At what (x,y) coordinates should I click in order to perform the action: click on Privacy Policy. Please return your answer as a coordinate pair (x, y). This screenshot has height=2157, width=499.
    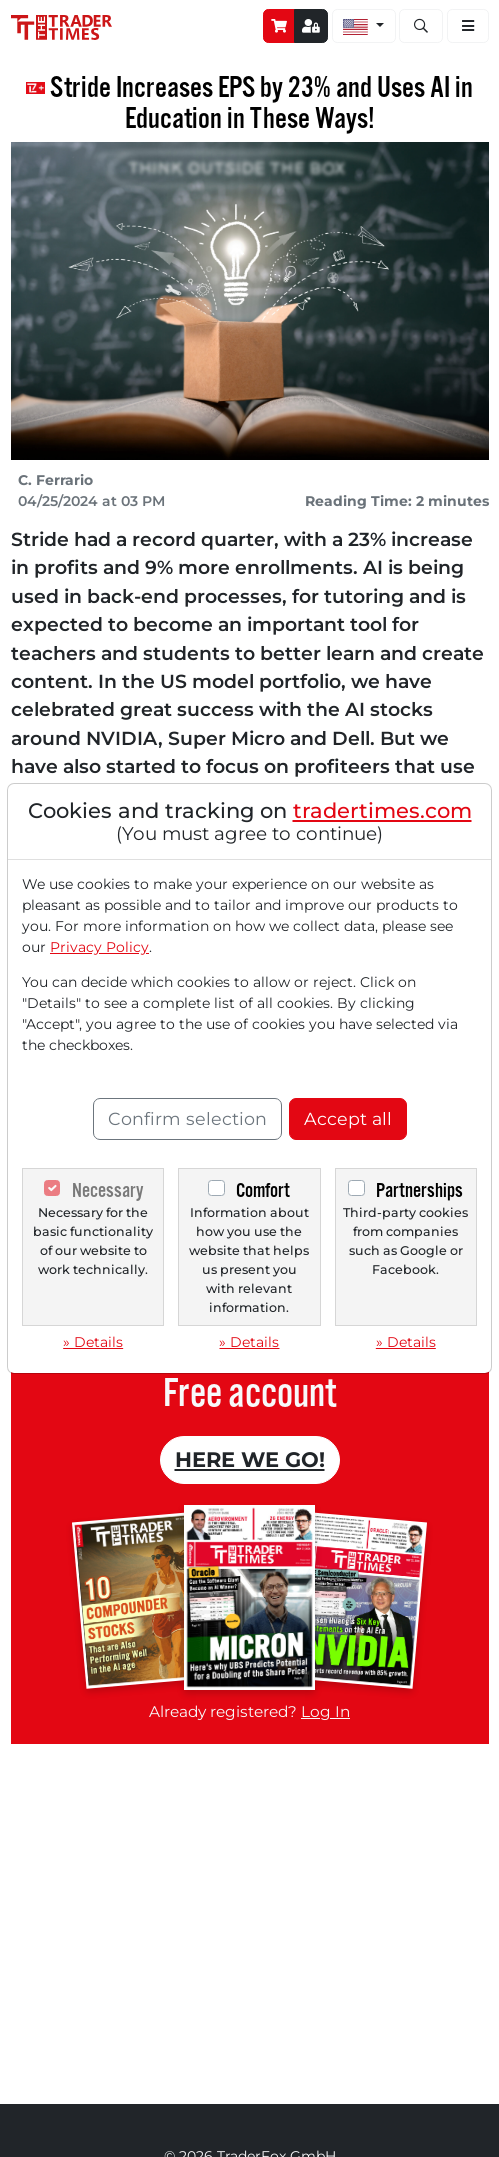
    Looking at the image, I should click on (99, 947).